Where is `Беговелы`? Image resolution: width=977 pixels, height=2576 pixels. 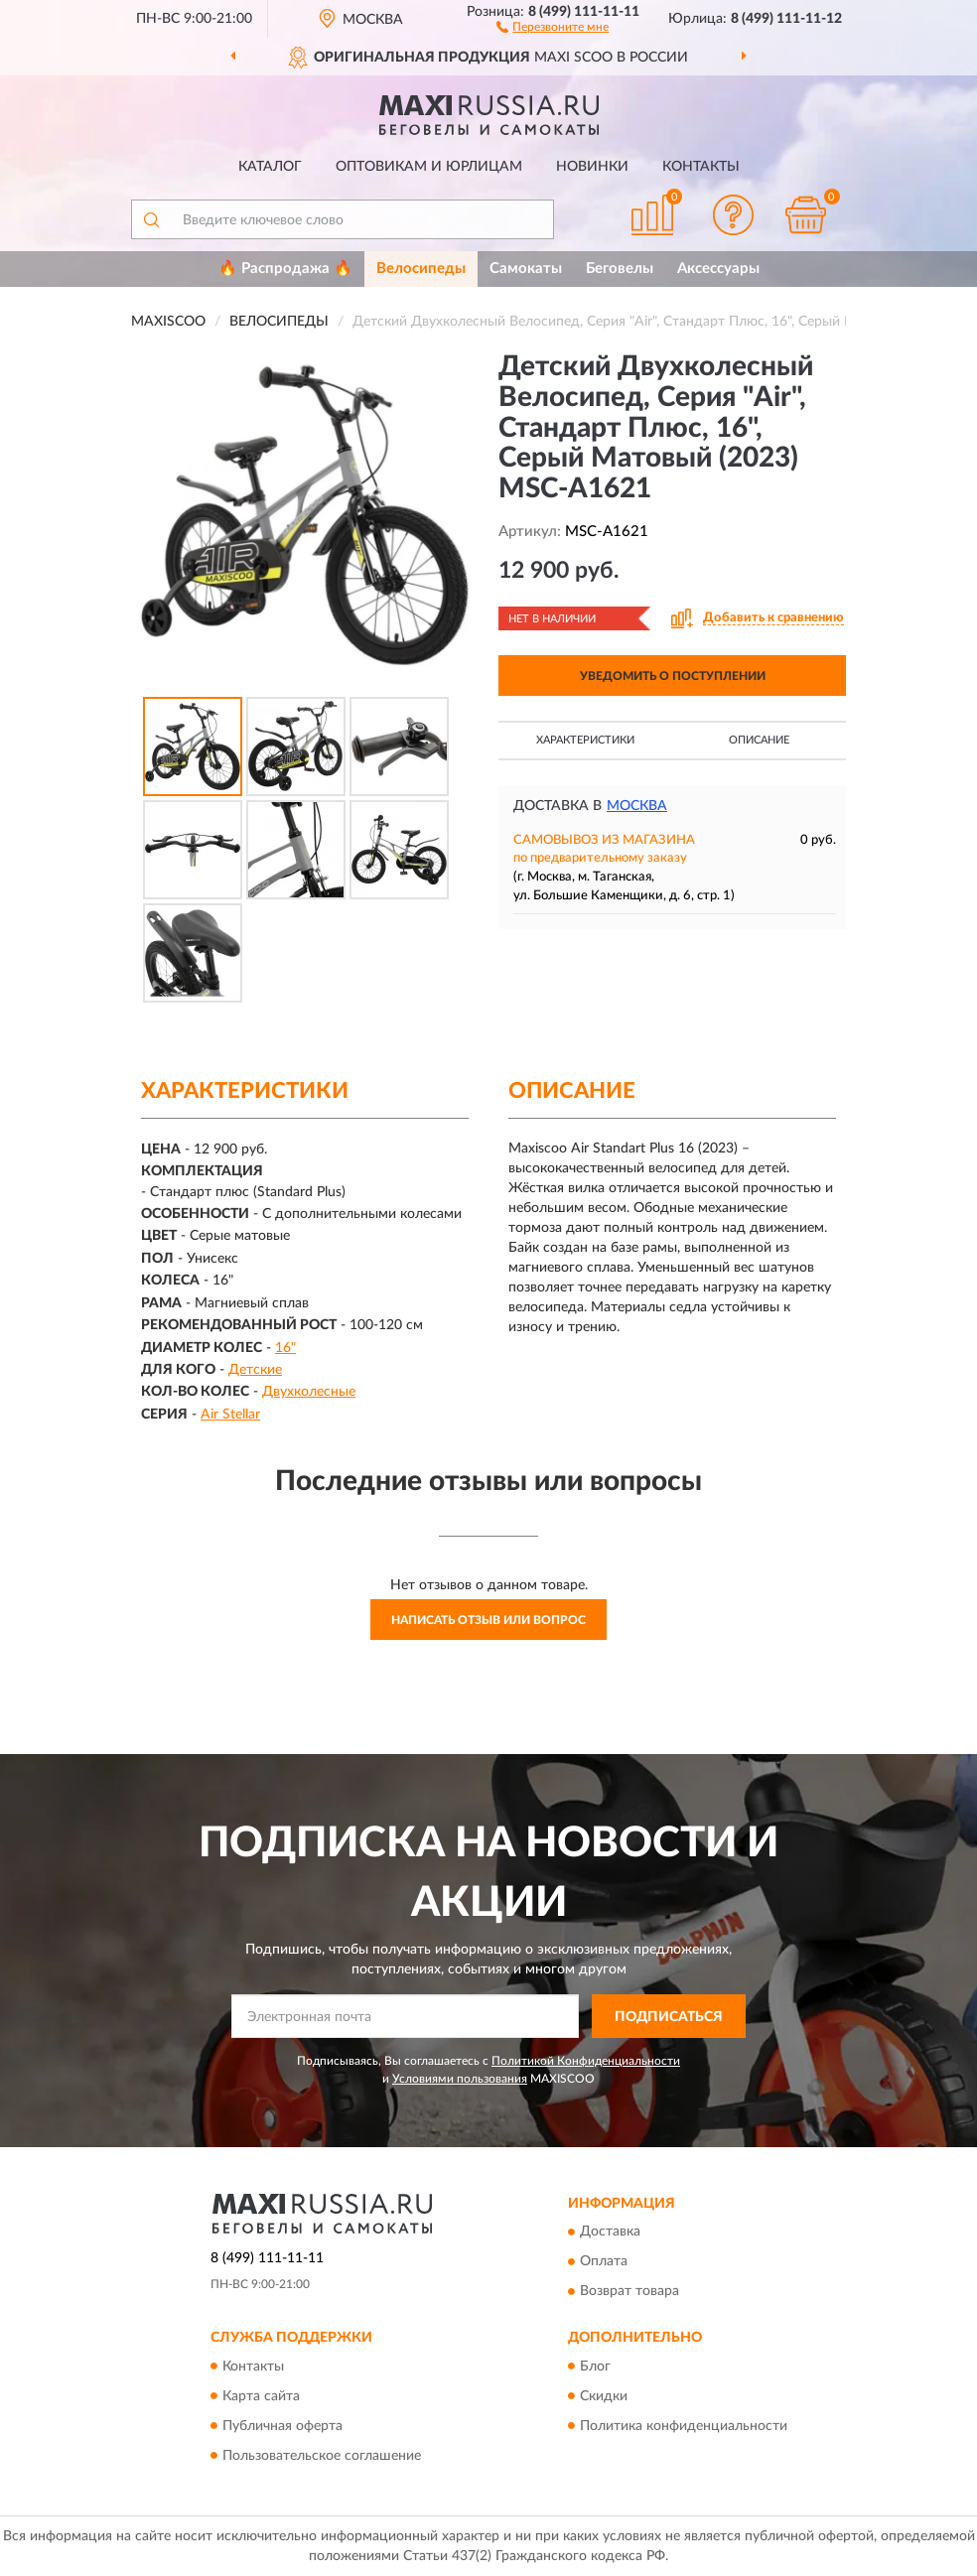 Беговелы is located at coordinates (619, 268).